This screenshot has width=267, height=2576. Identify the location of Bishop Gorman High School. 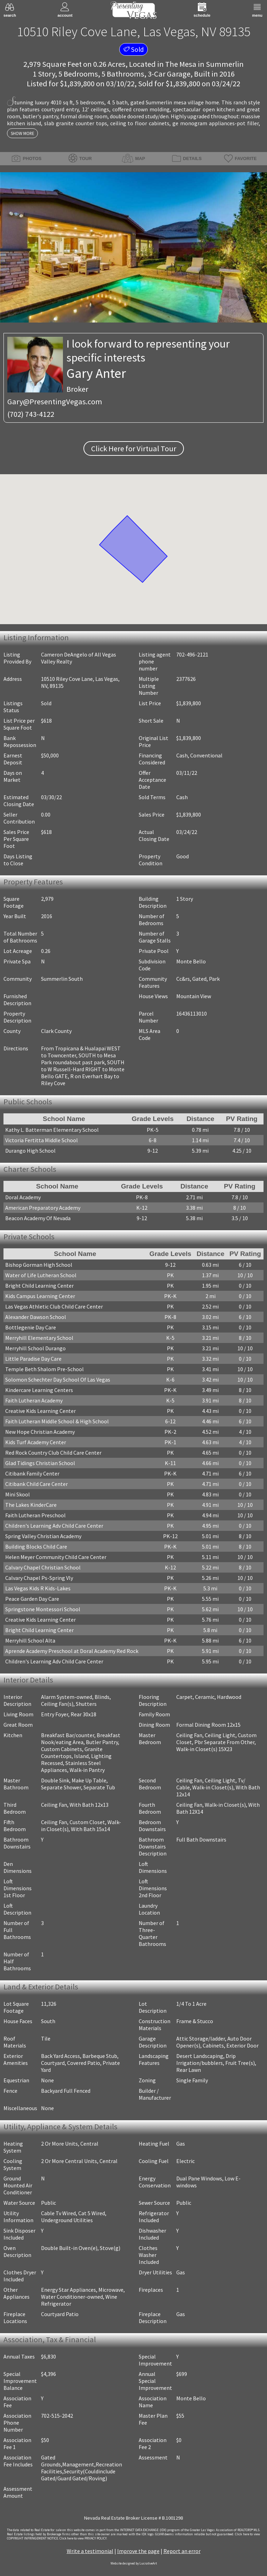
(38, 1264).